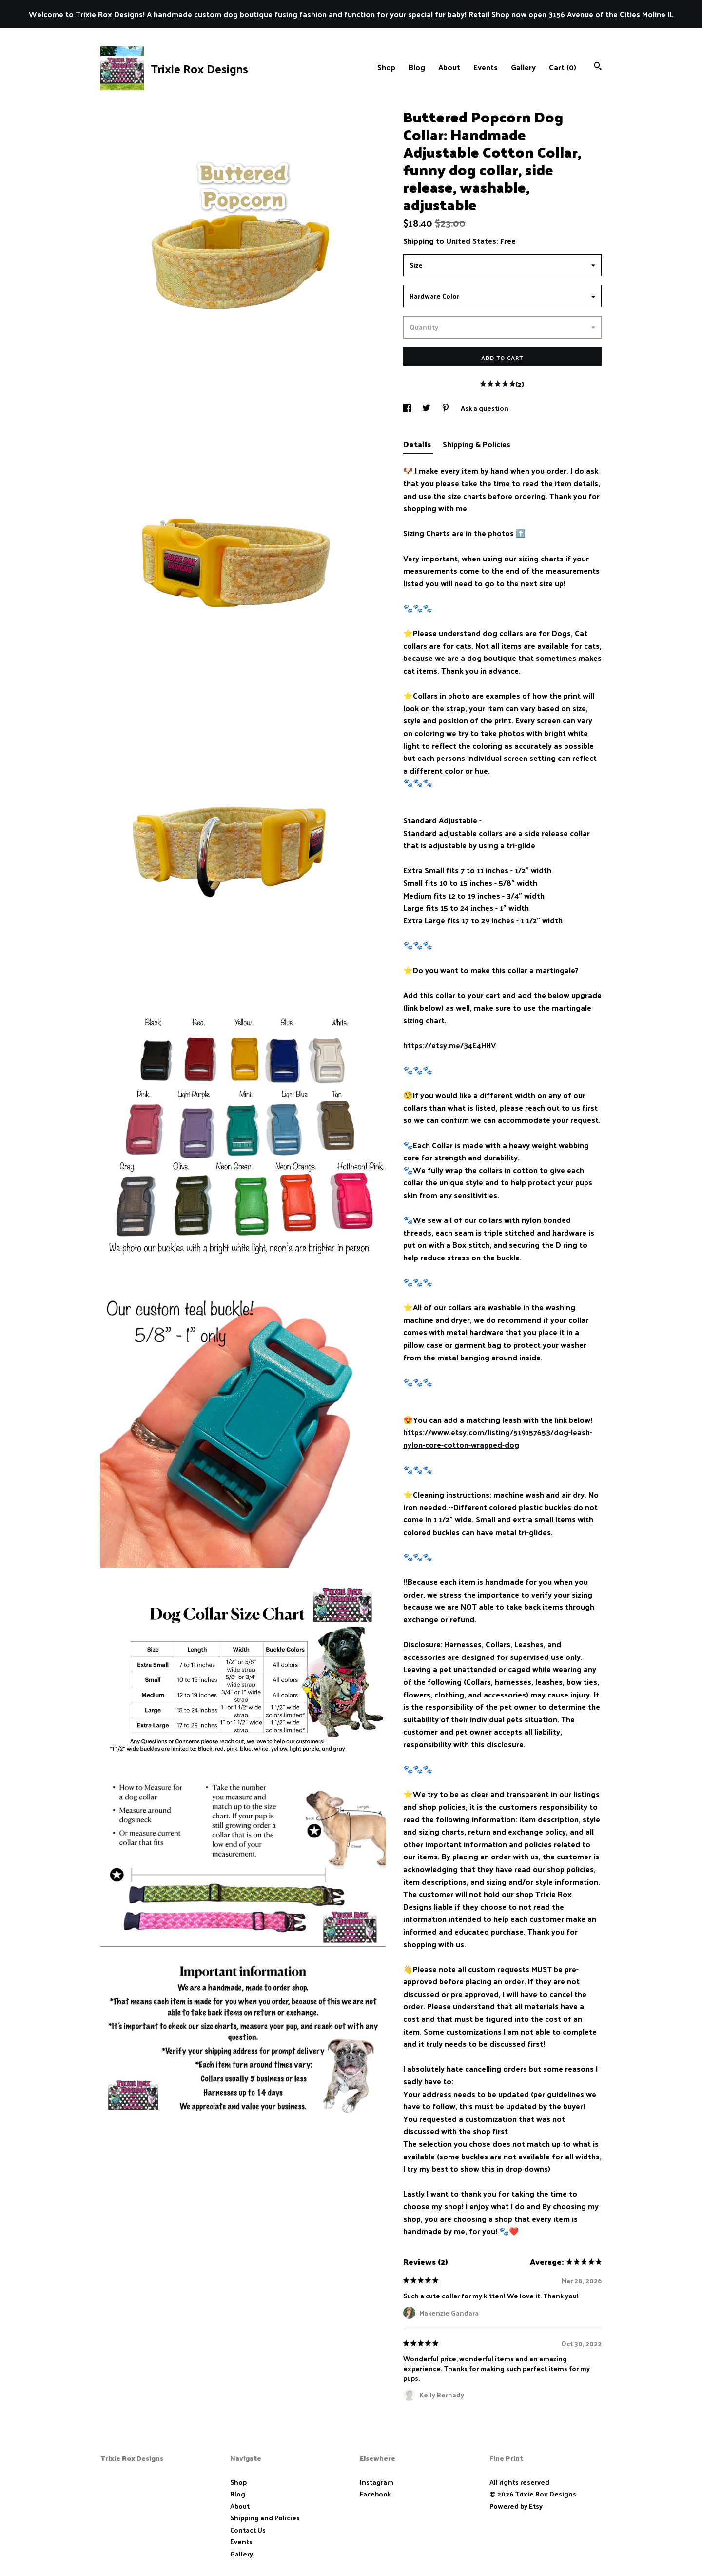 Image resolution: width=702 pixels, height=2576 pixels. What do you see at coordinates (446, 408) in the screenshot?
I see `[social media share for pinterest]` at bounding box center [446, 408].